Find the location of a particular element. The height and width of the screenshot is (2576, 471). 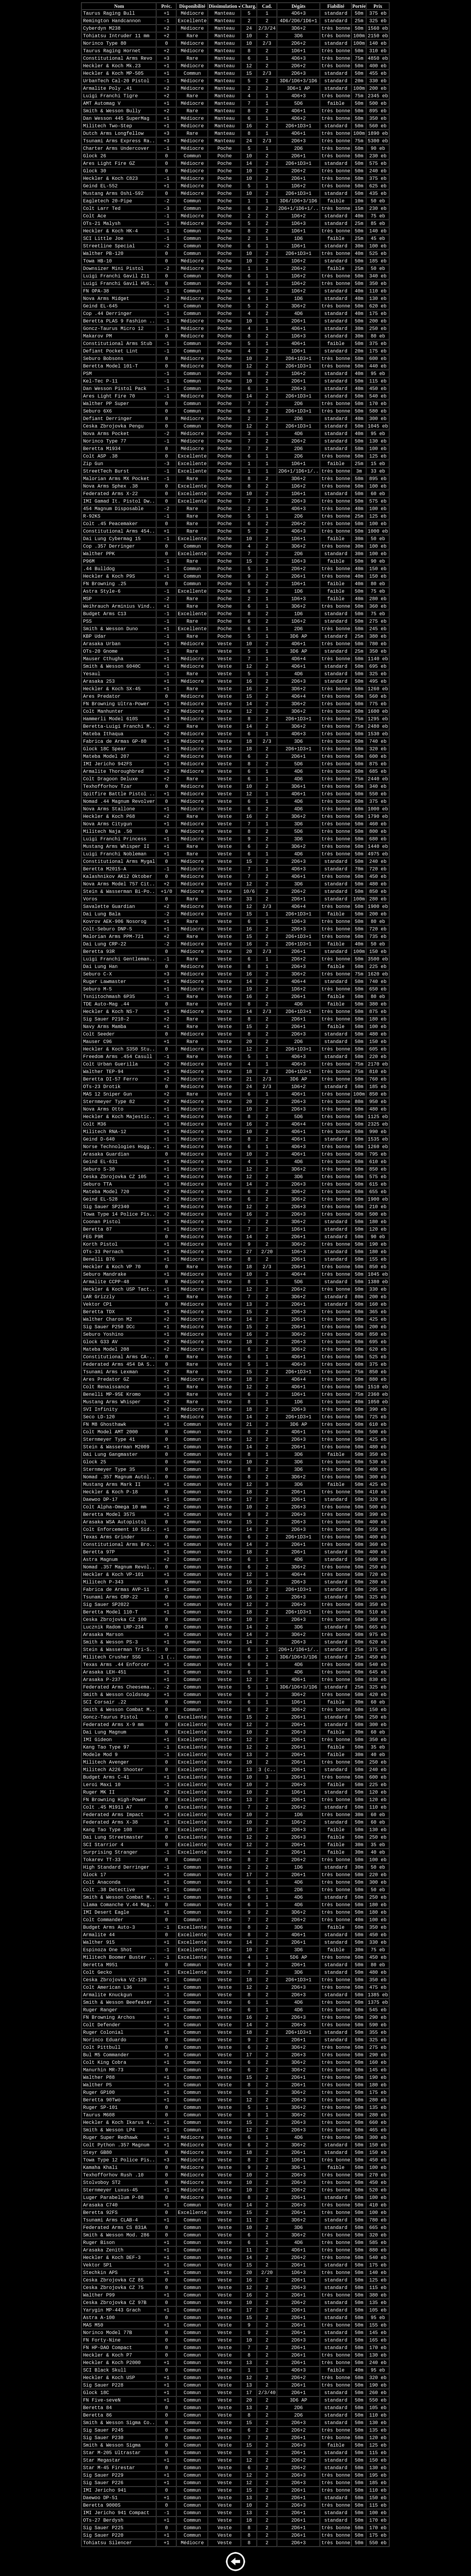

Nom is located at coordinates (119, 6).